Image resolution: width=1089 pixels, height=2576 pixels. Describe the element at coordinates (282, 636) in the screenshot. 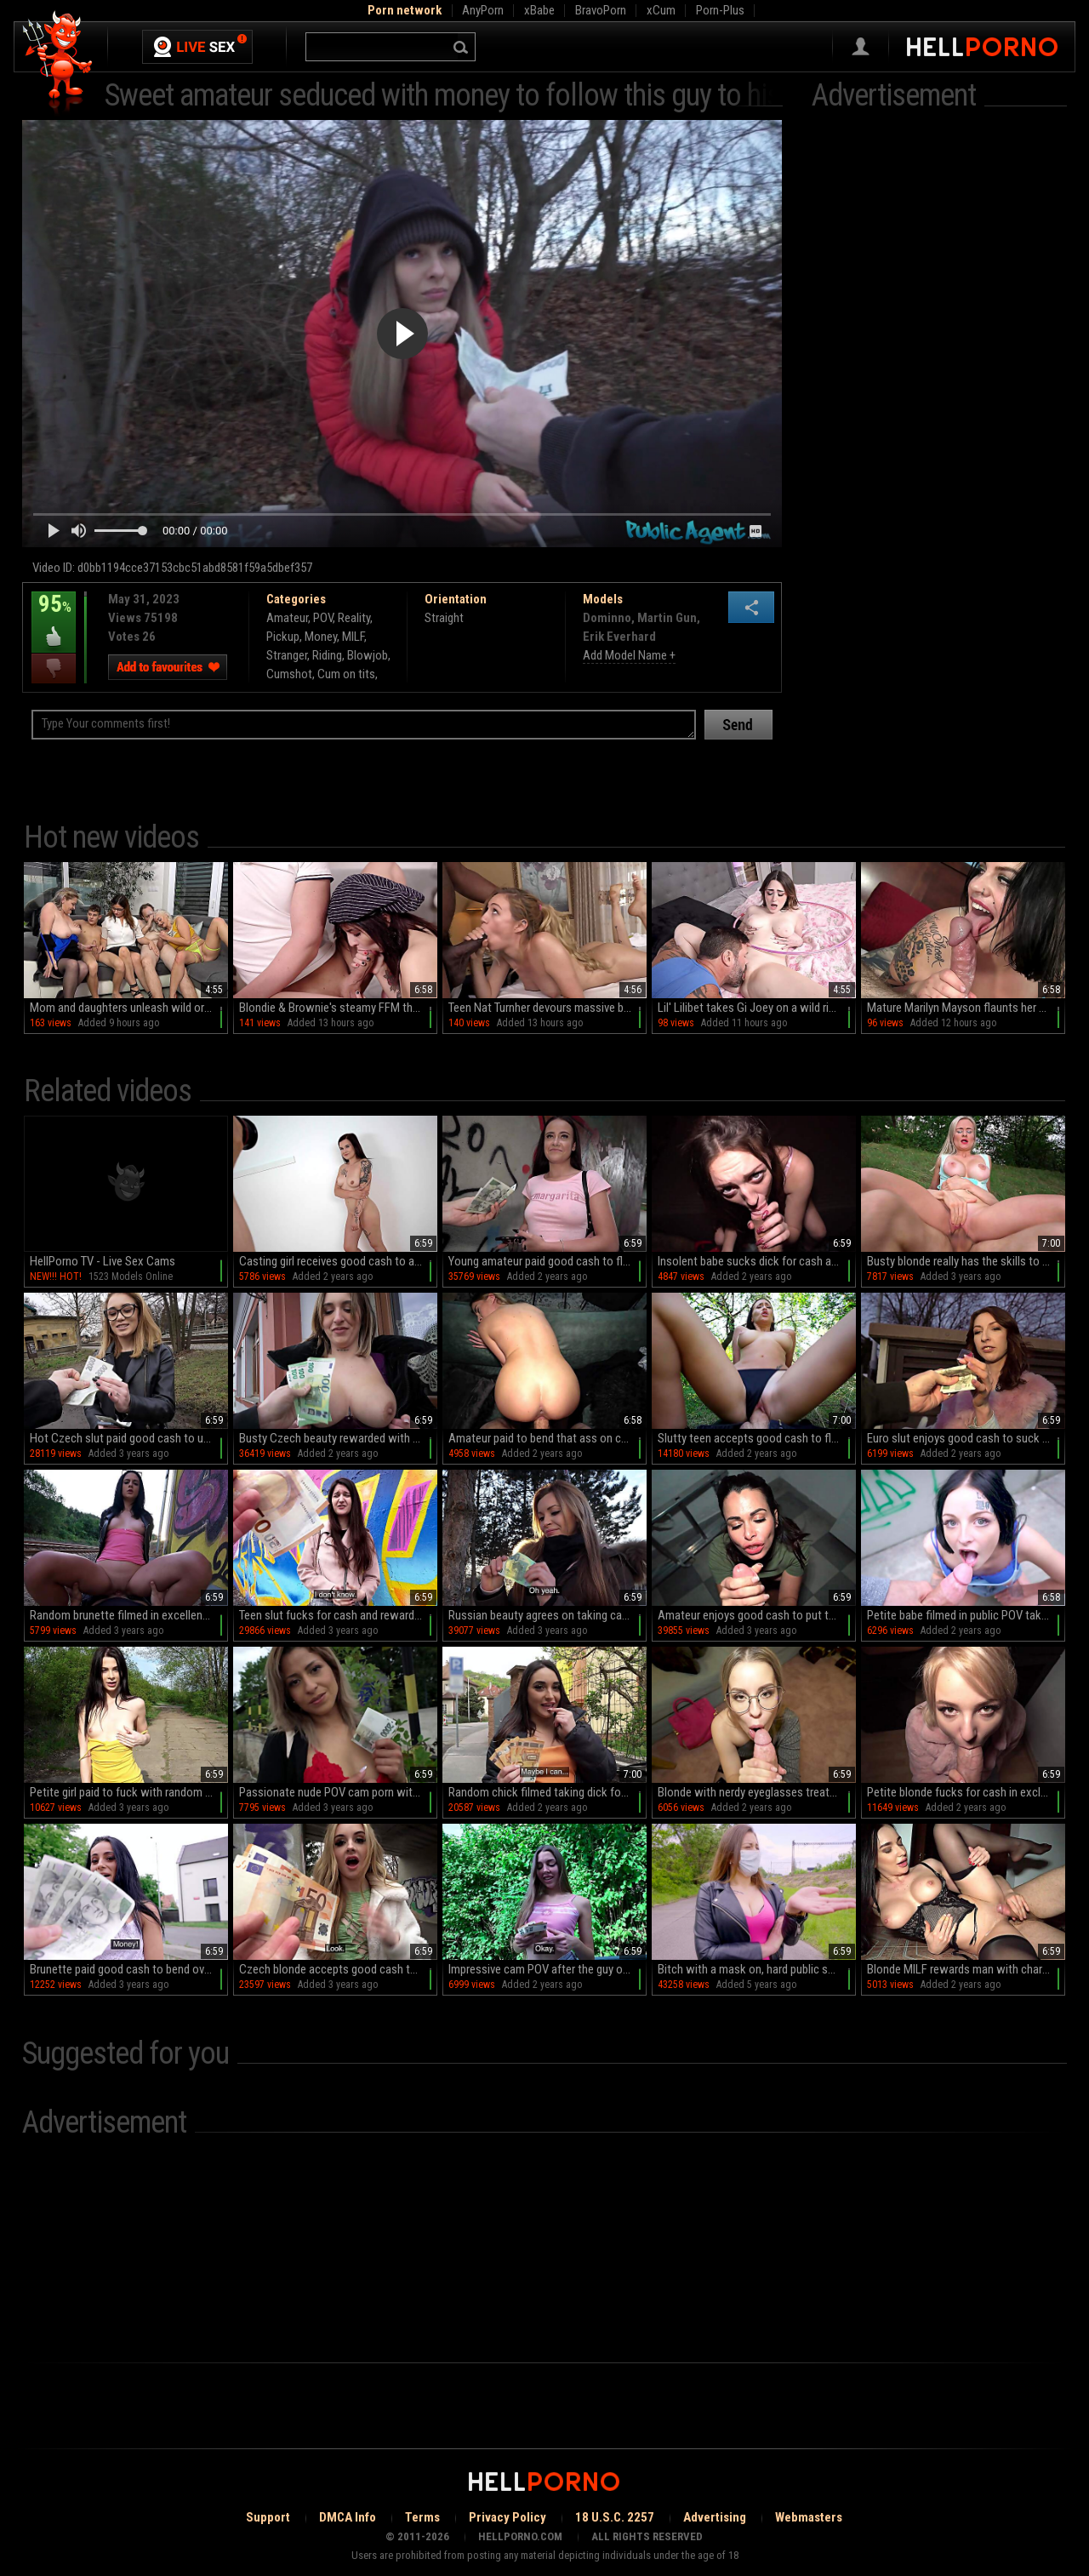

I see `Pickup` at that location.